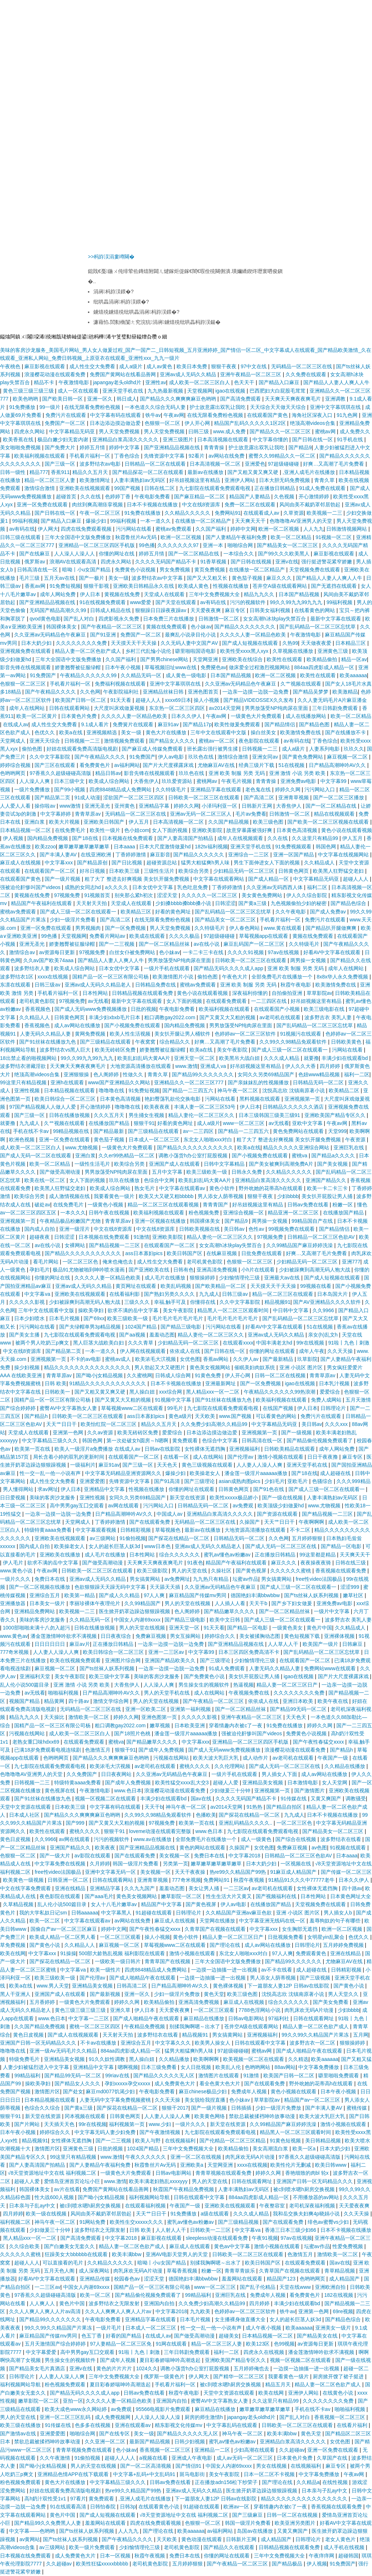 The height and width of the screenshot is (2576, 372). Describe the element at coordinates (348, 757) in the screenshot. I see `麻豆视频一区二区` at that location.